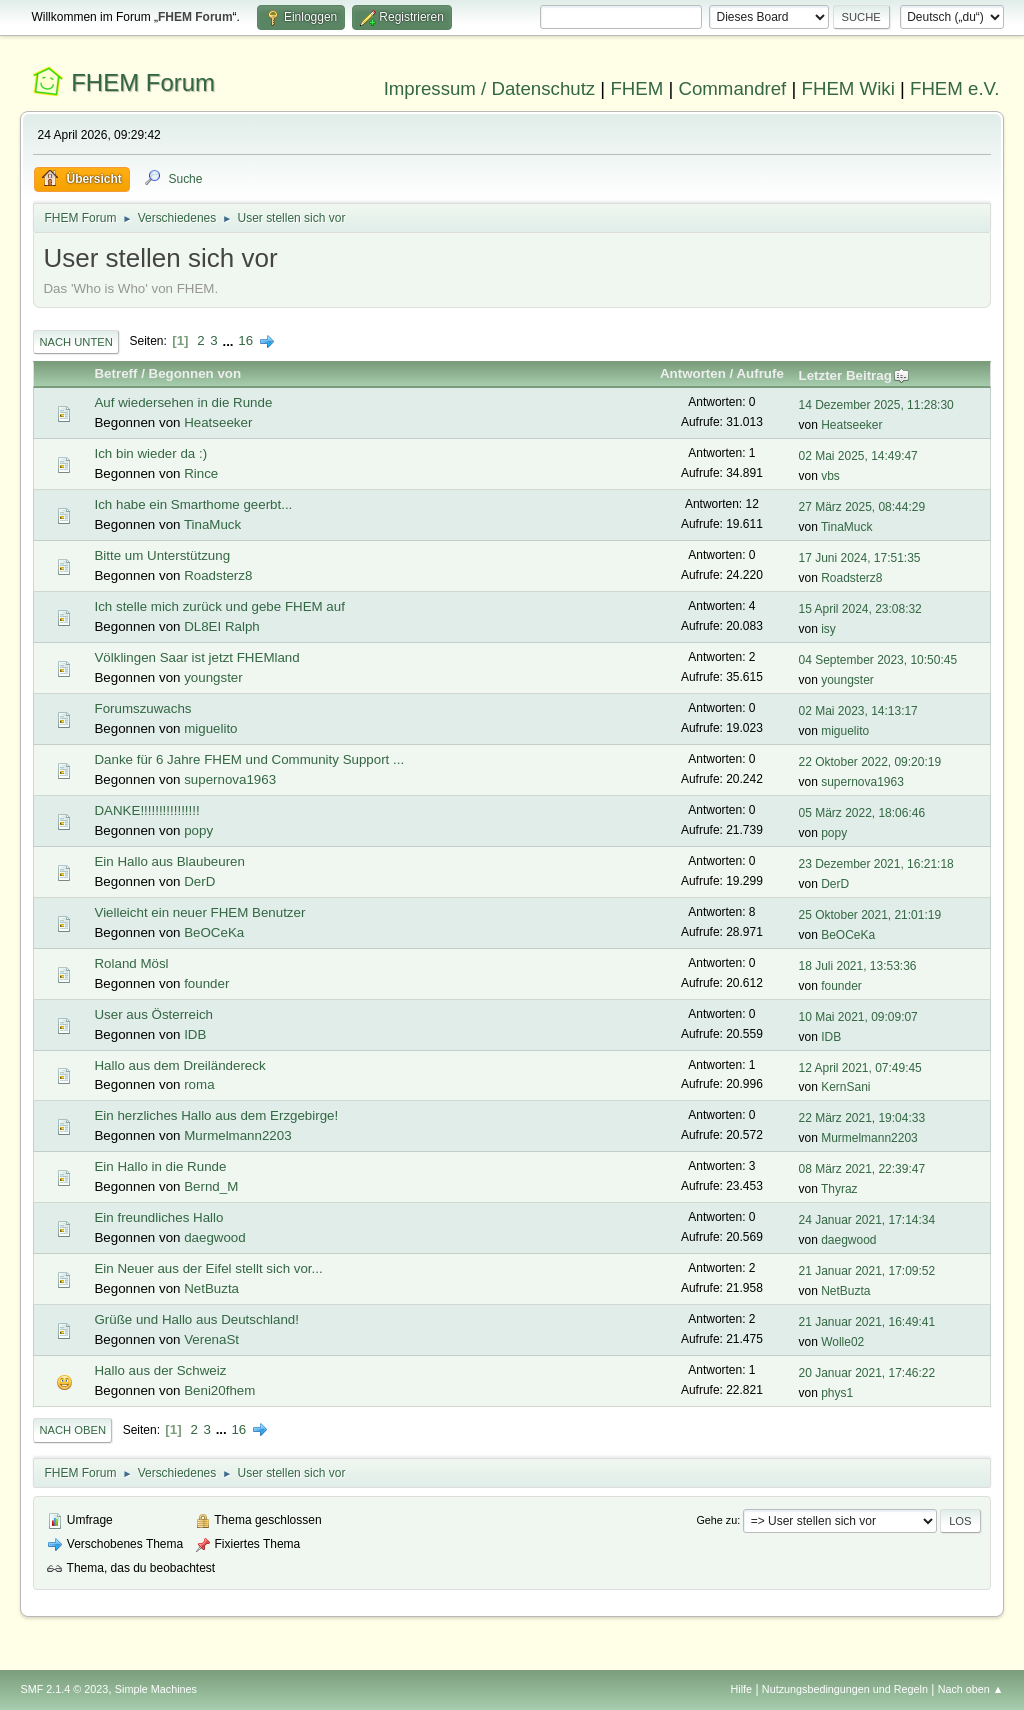 This screenshot has height=1710, width=1024. Describe the element at coordinates (860, 609) in the screenshot. I see `15 April 2024, 23:08:32` at that location.